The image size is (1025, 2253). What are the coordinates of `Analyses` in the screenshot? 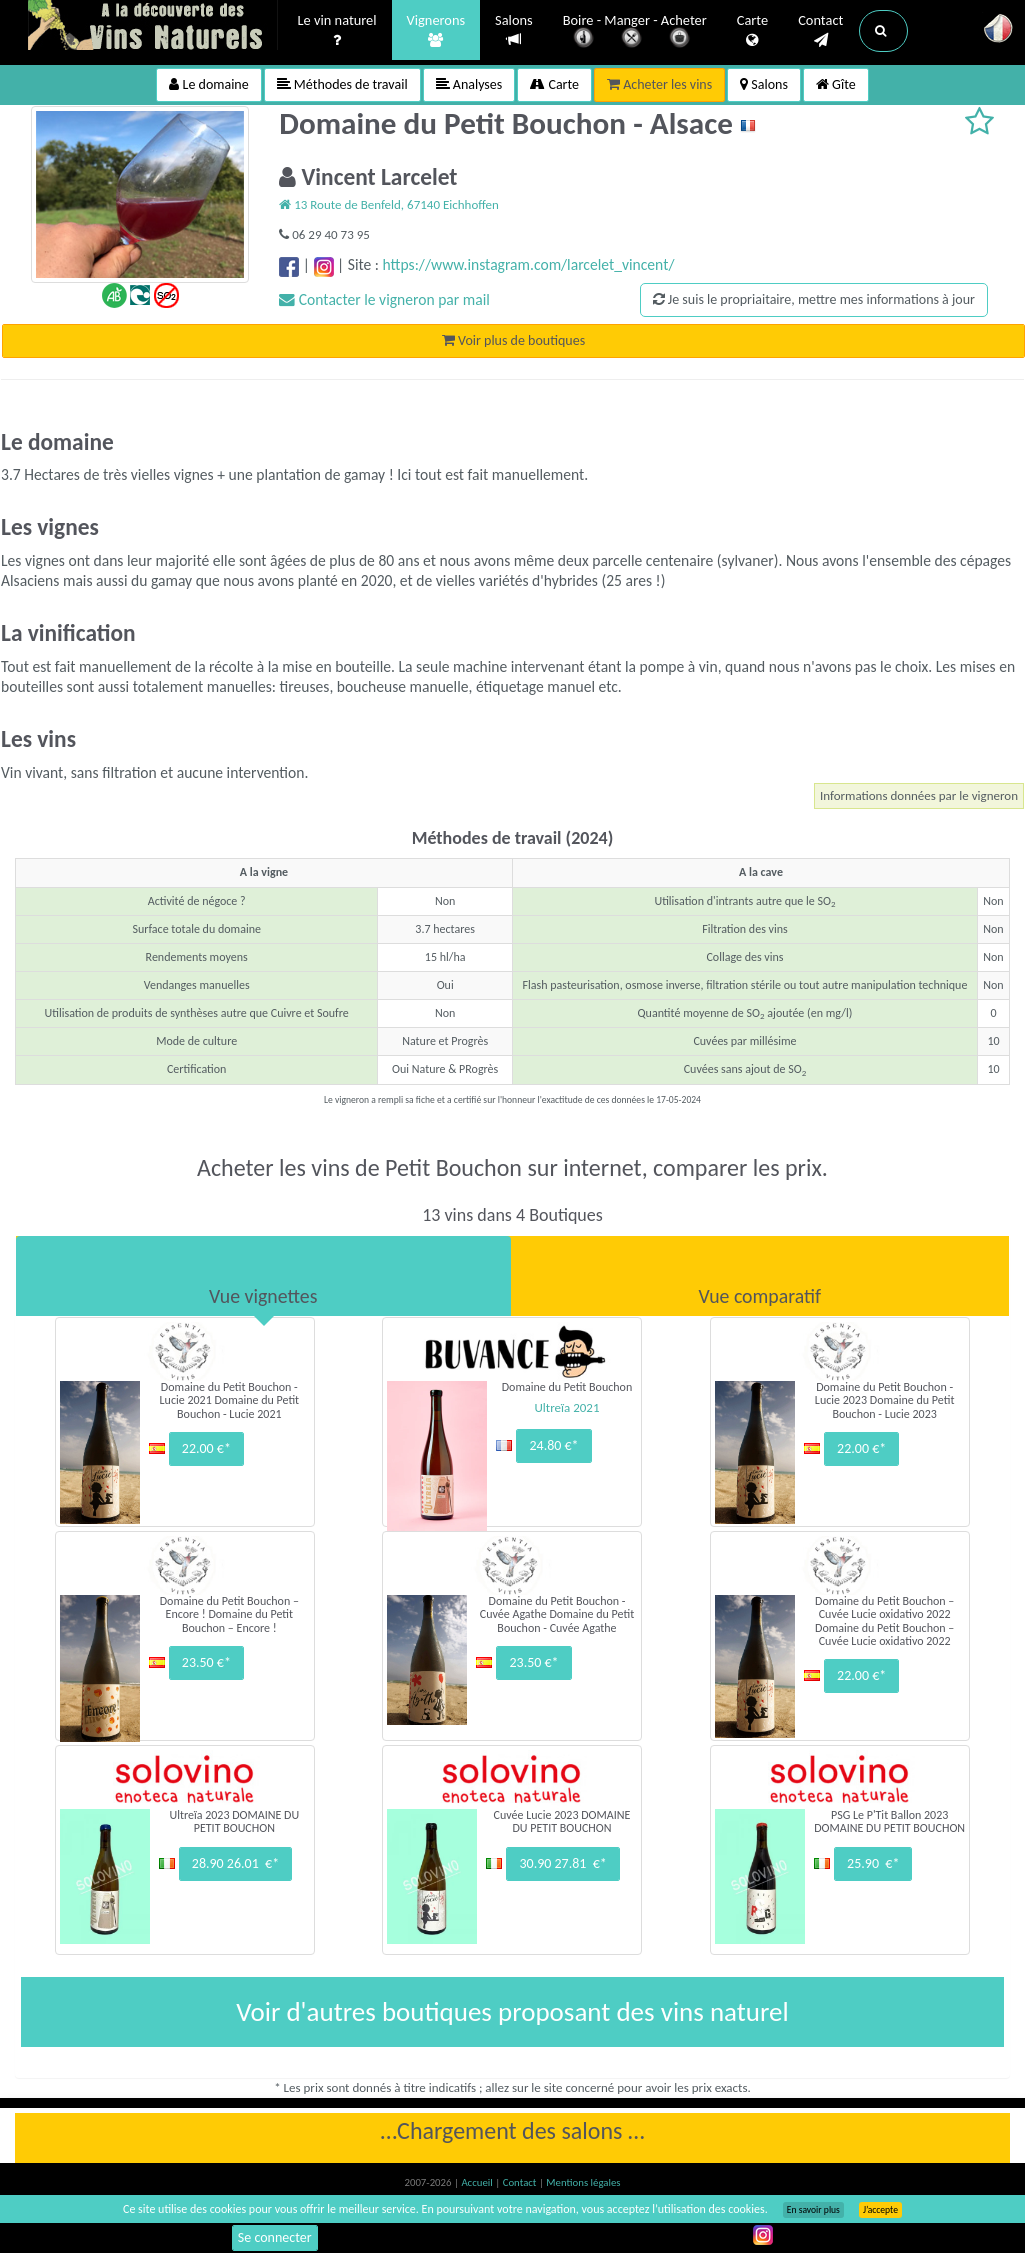 It's located at (469, 84).